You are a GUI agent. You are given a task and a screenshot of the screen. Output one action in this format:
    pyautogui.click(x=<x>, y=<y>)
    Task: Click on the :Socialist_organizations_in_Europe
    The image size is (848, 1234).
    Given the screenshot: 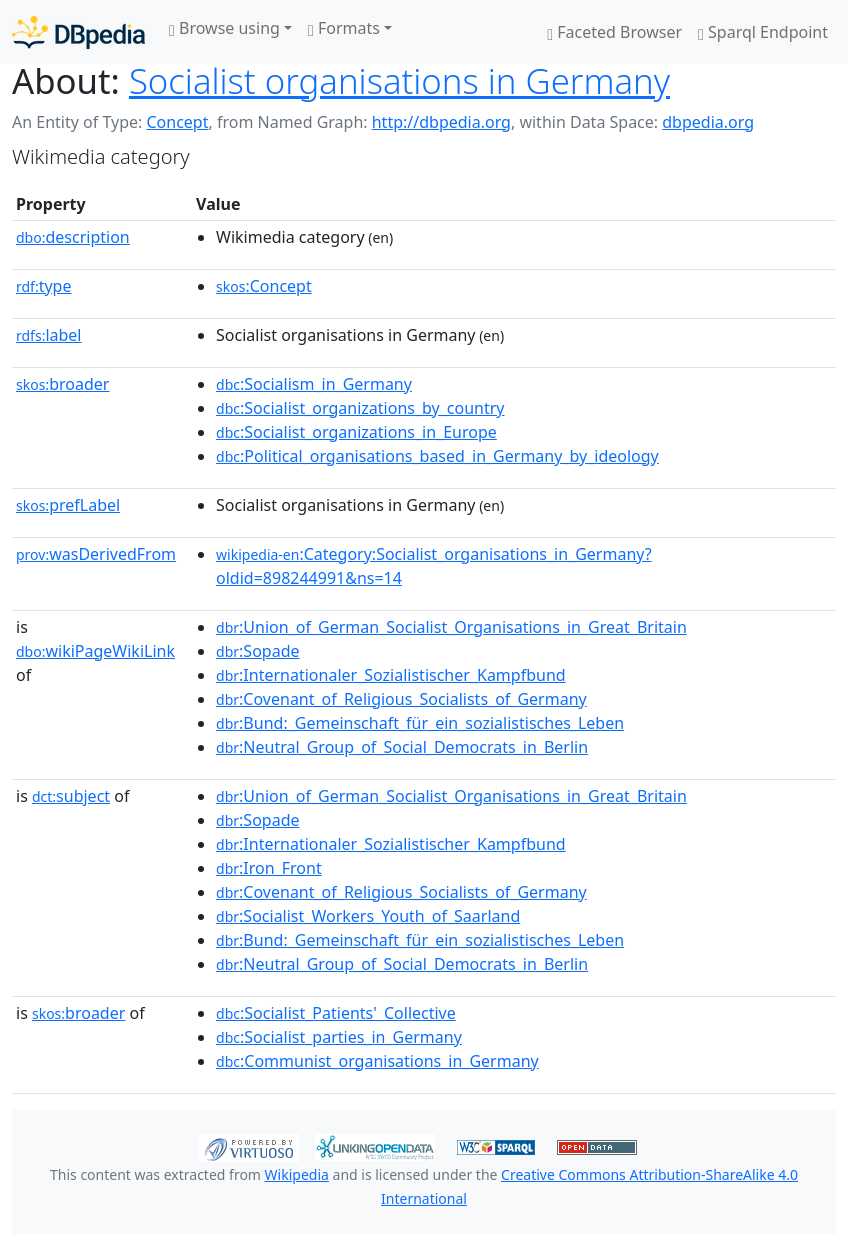 What is the action you would take?
    pyautogui.click(x=356, y=432)
    